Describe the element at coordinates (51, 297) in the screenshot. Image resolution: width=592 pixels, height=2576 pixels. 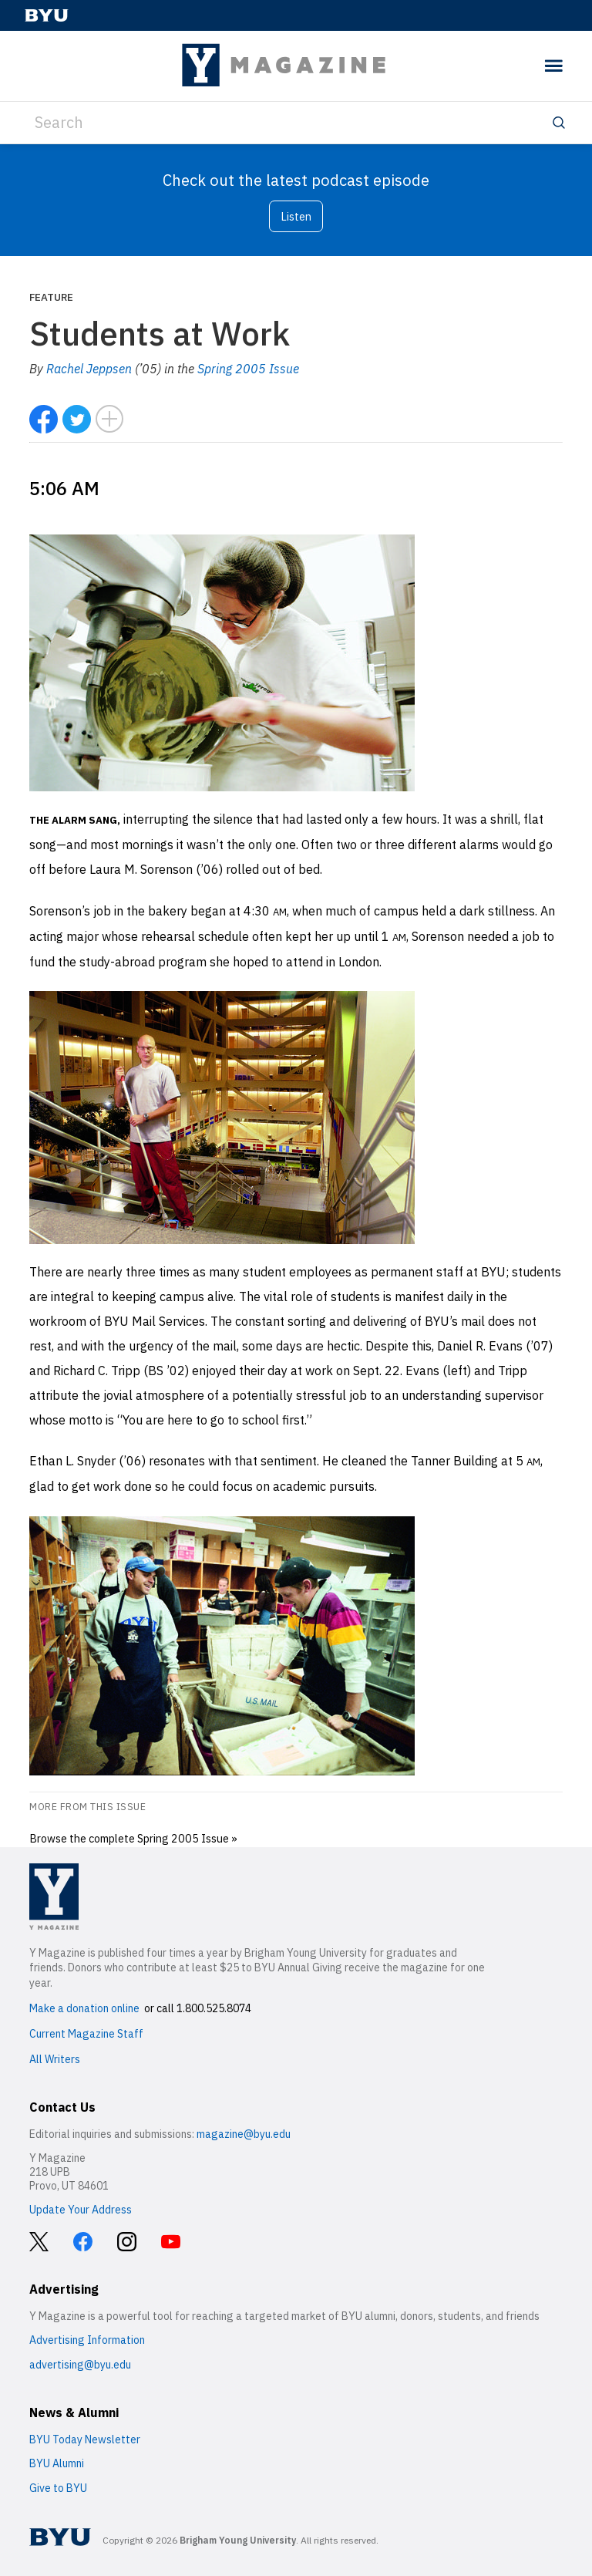
I see `Feature` at that location.